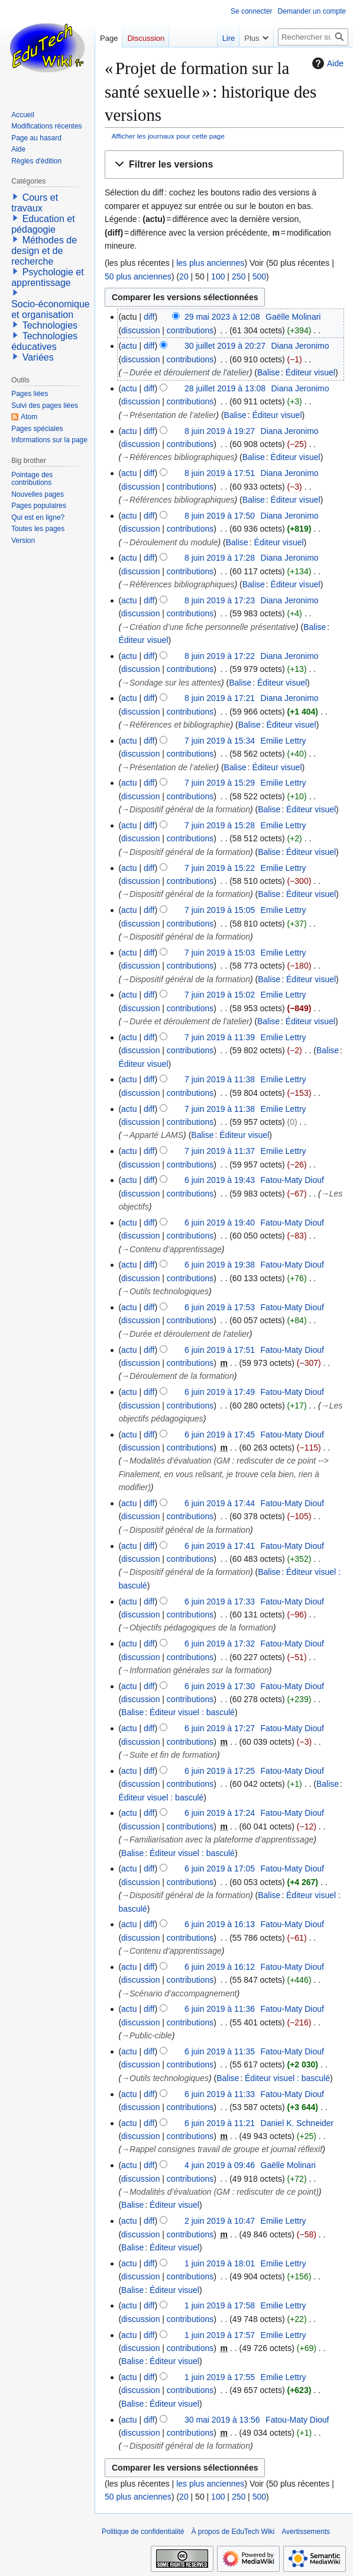 The image size is (353, 2576). I want to click on Méthodes de design et de recherche, so click(44, 250).